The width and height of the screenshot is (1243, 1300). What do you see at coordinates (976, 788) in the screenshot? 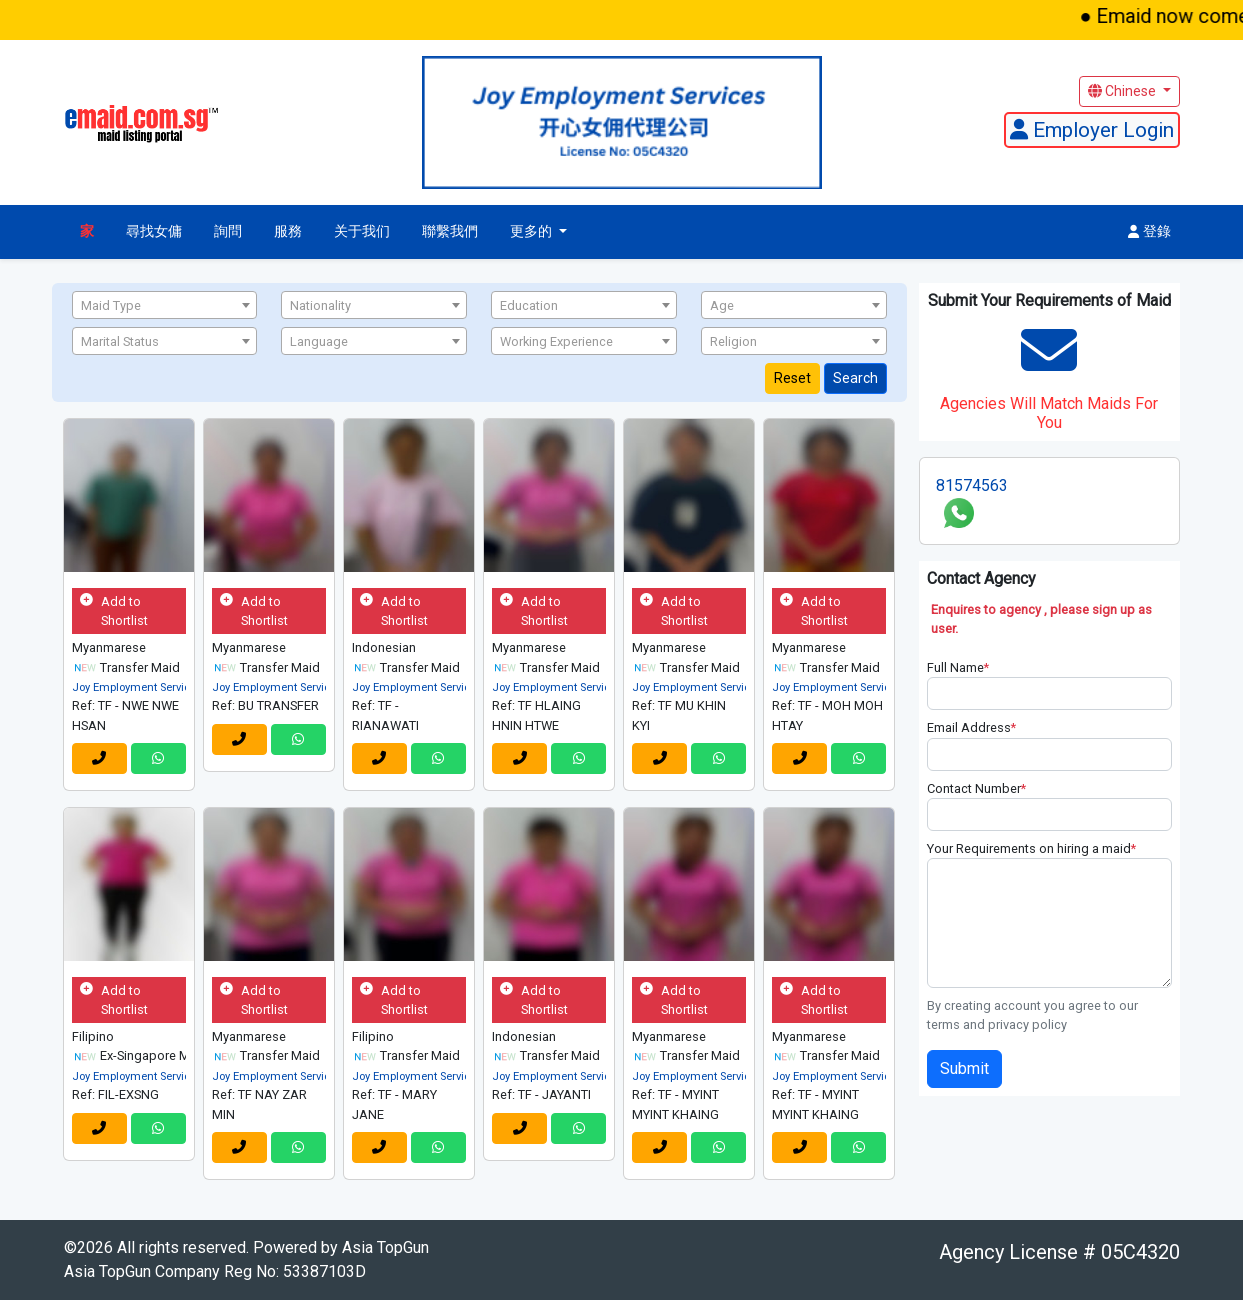
I see `Contact Number` at bounding box center [976, 788].